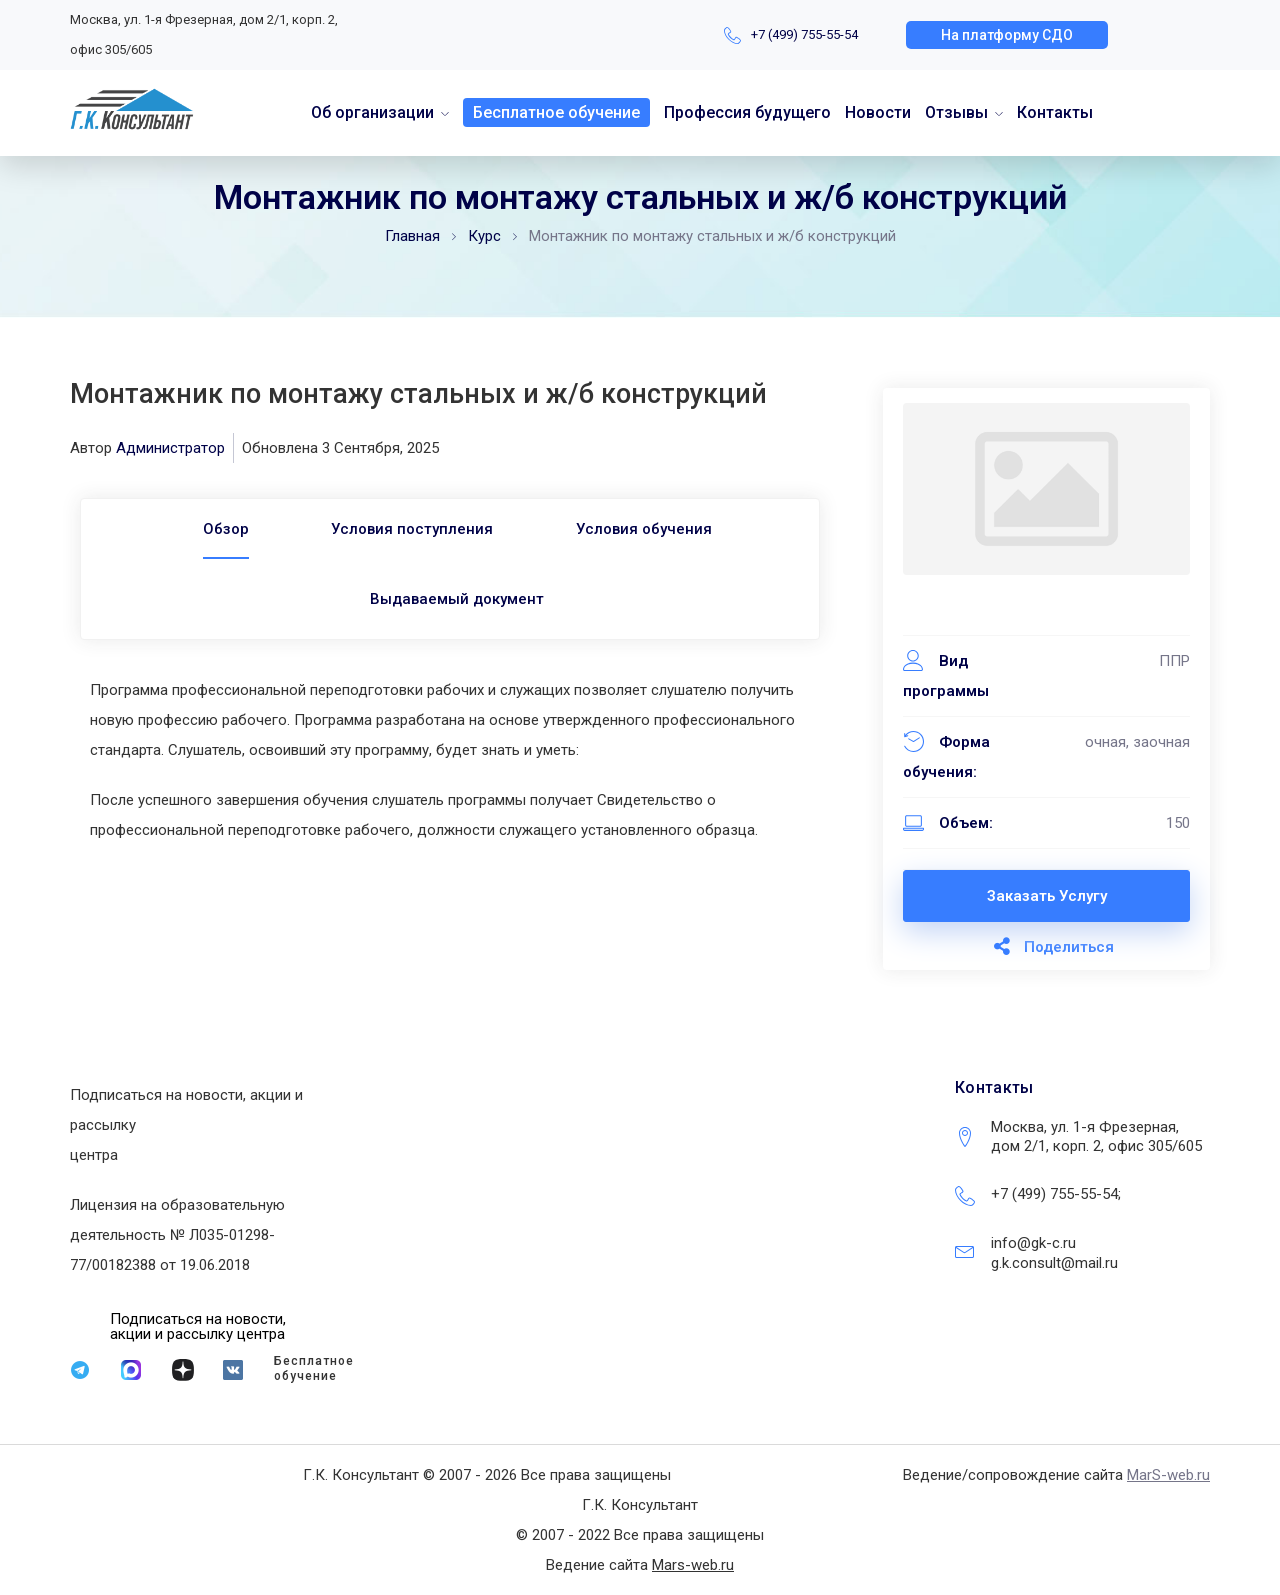 This screenshot has height=1595, width=1280. I want to click on Отзывы, so click(956, 112).